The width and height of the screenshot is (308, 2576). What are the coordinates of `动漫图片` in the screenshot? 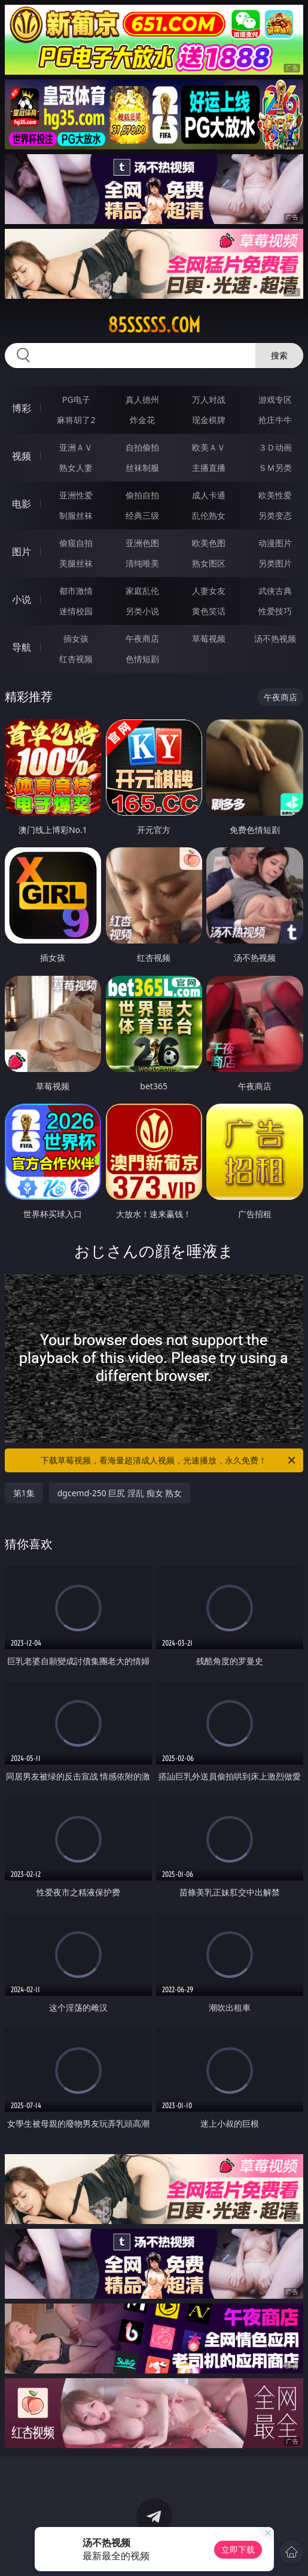 It's located at (275, 543).